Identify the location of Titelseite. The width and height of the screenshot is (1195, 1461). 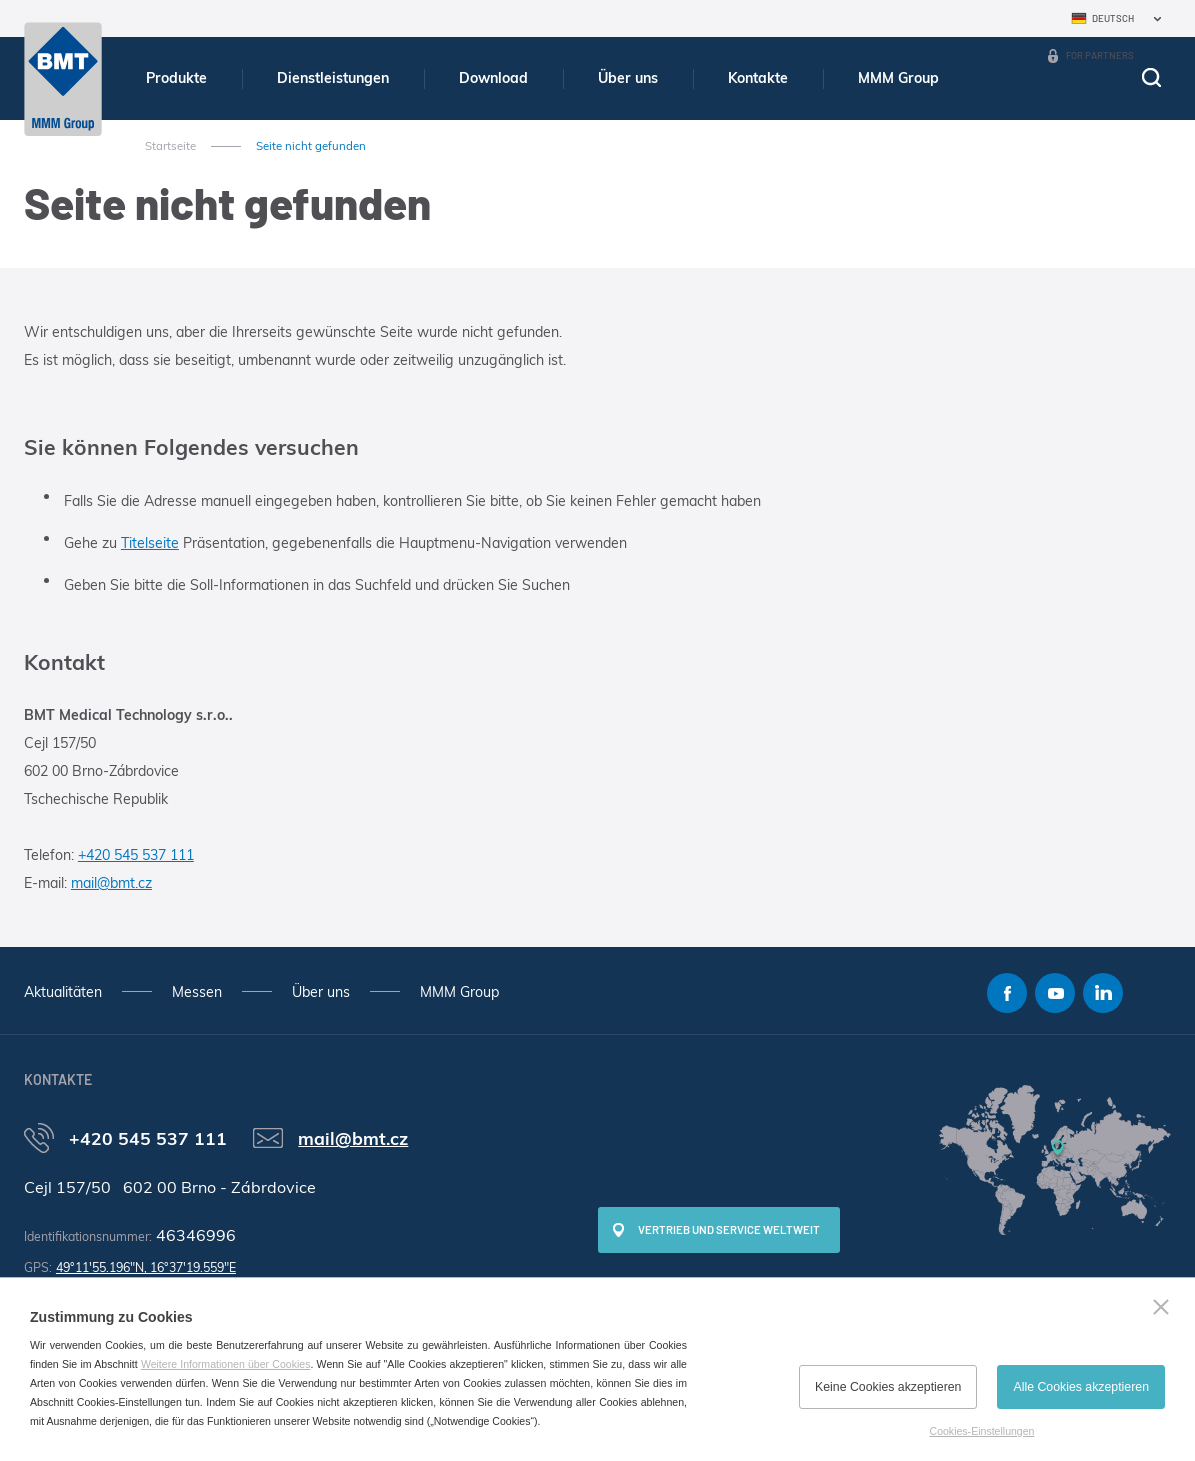
(150, 543).